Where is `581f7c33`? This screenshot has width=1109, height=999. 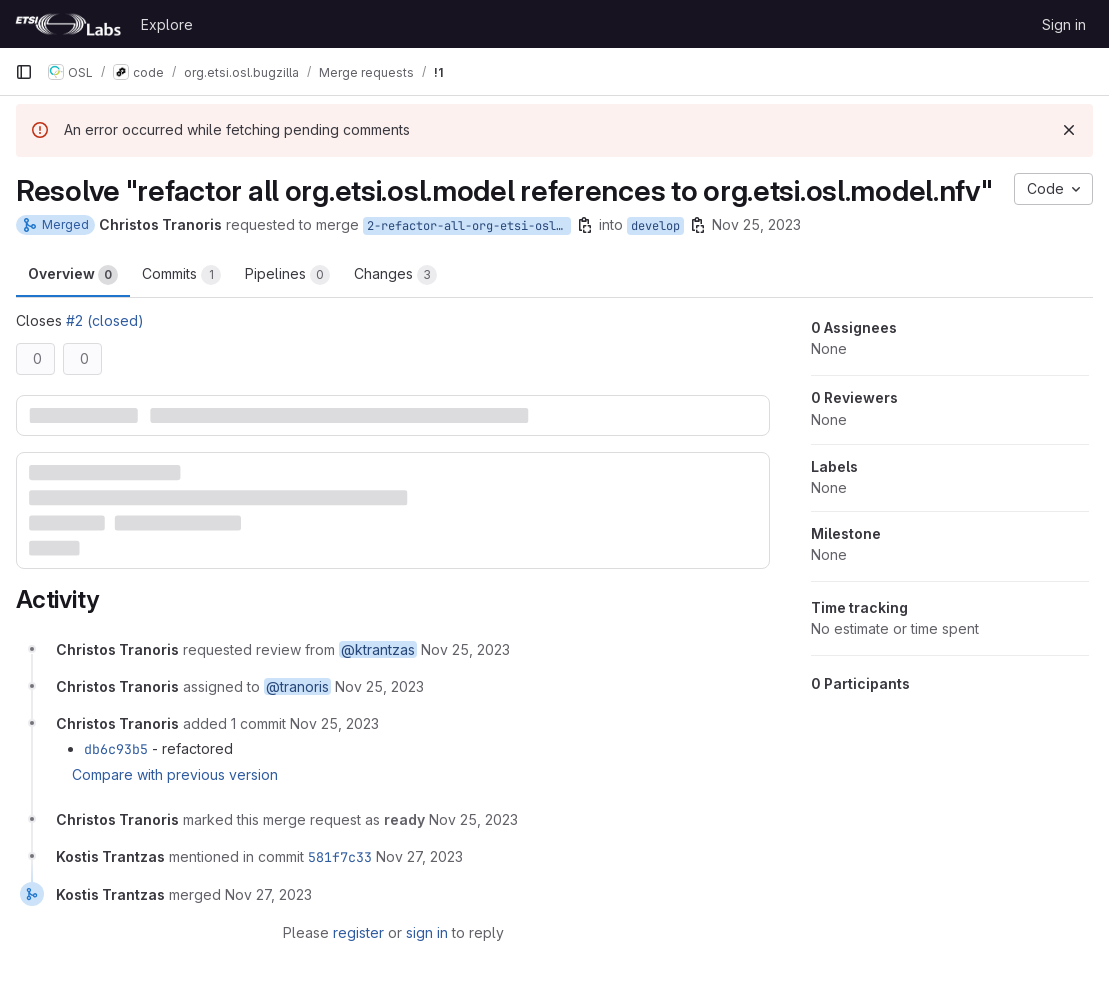
581f7c33 is located at coordinates (340, 857).